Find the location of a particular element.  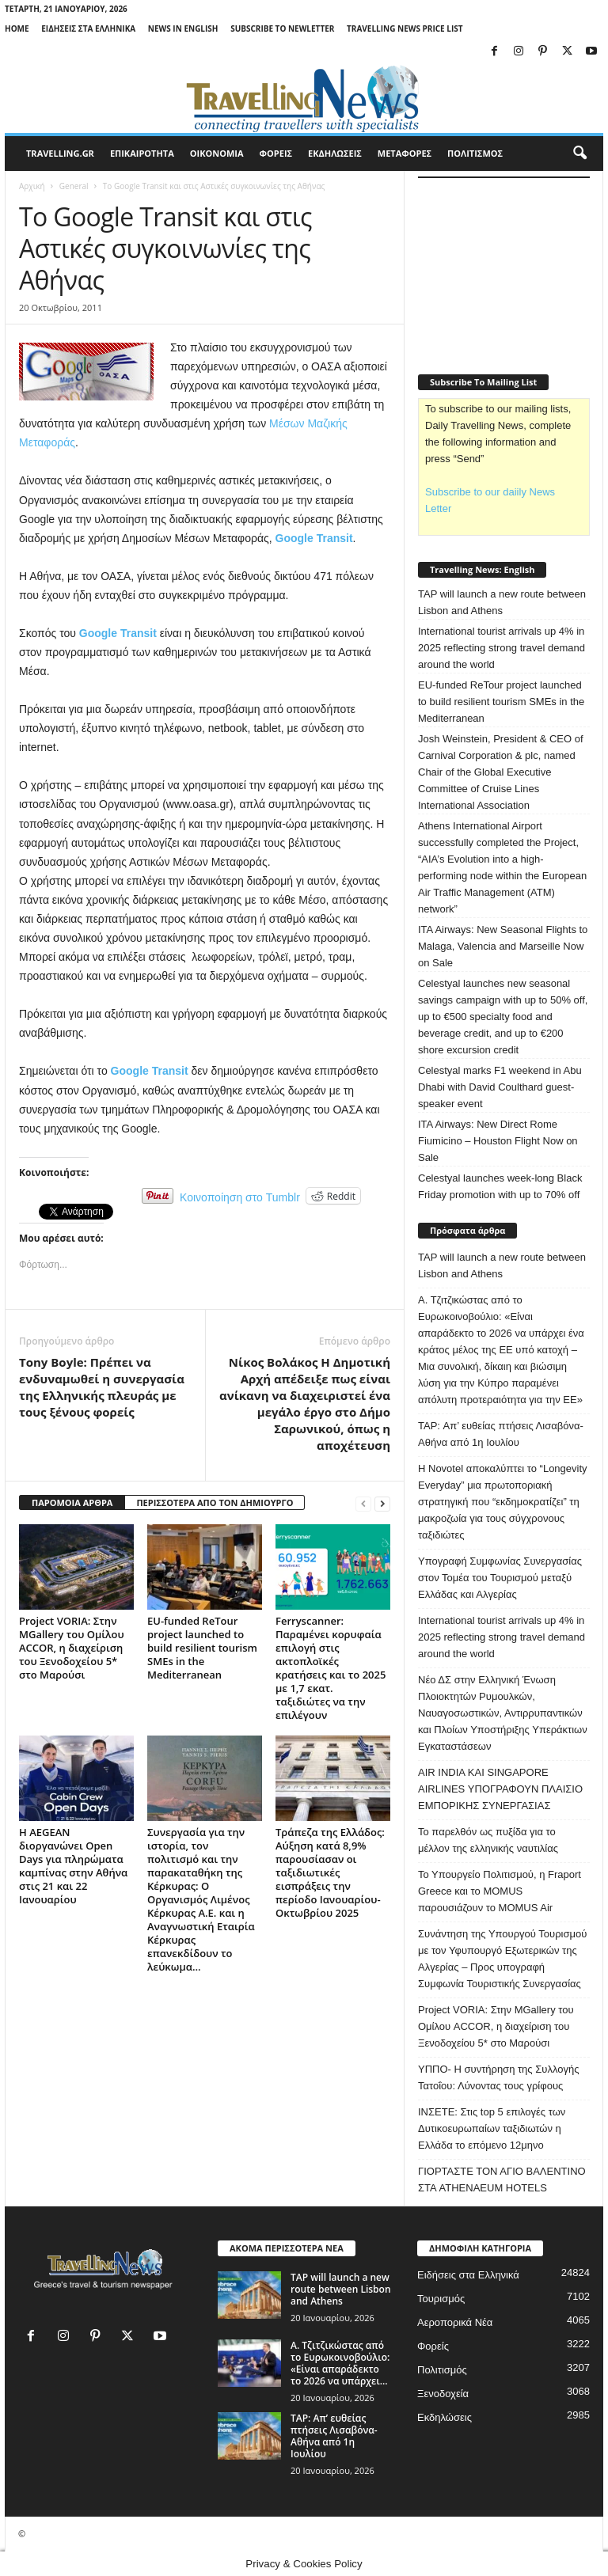

ΠΑΡΟΜΟΙΑ ΑΡΘΡΑ is located at coordinates (72, 1502).